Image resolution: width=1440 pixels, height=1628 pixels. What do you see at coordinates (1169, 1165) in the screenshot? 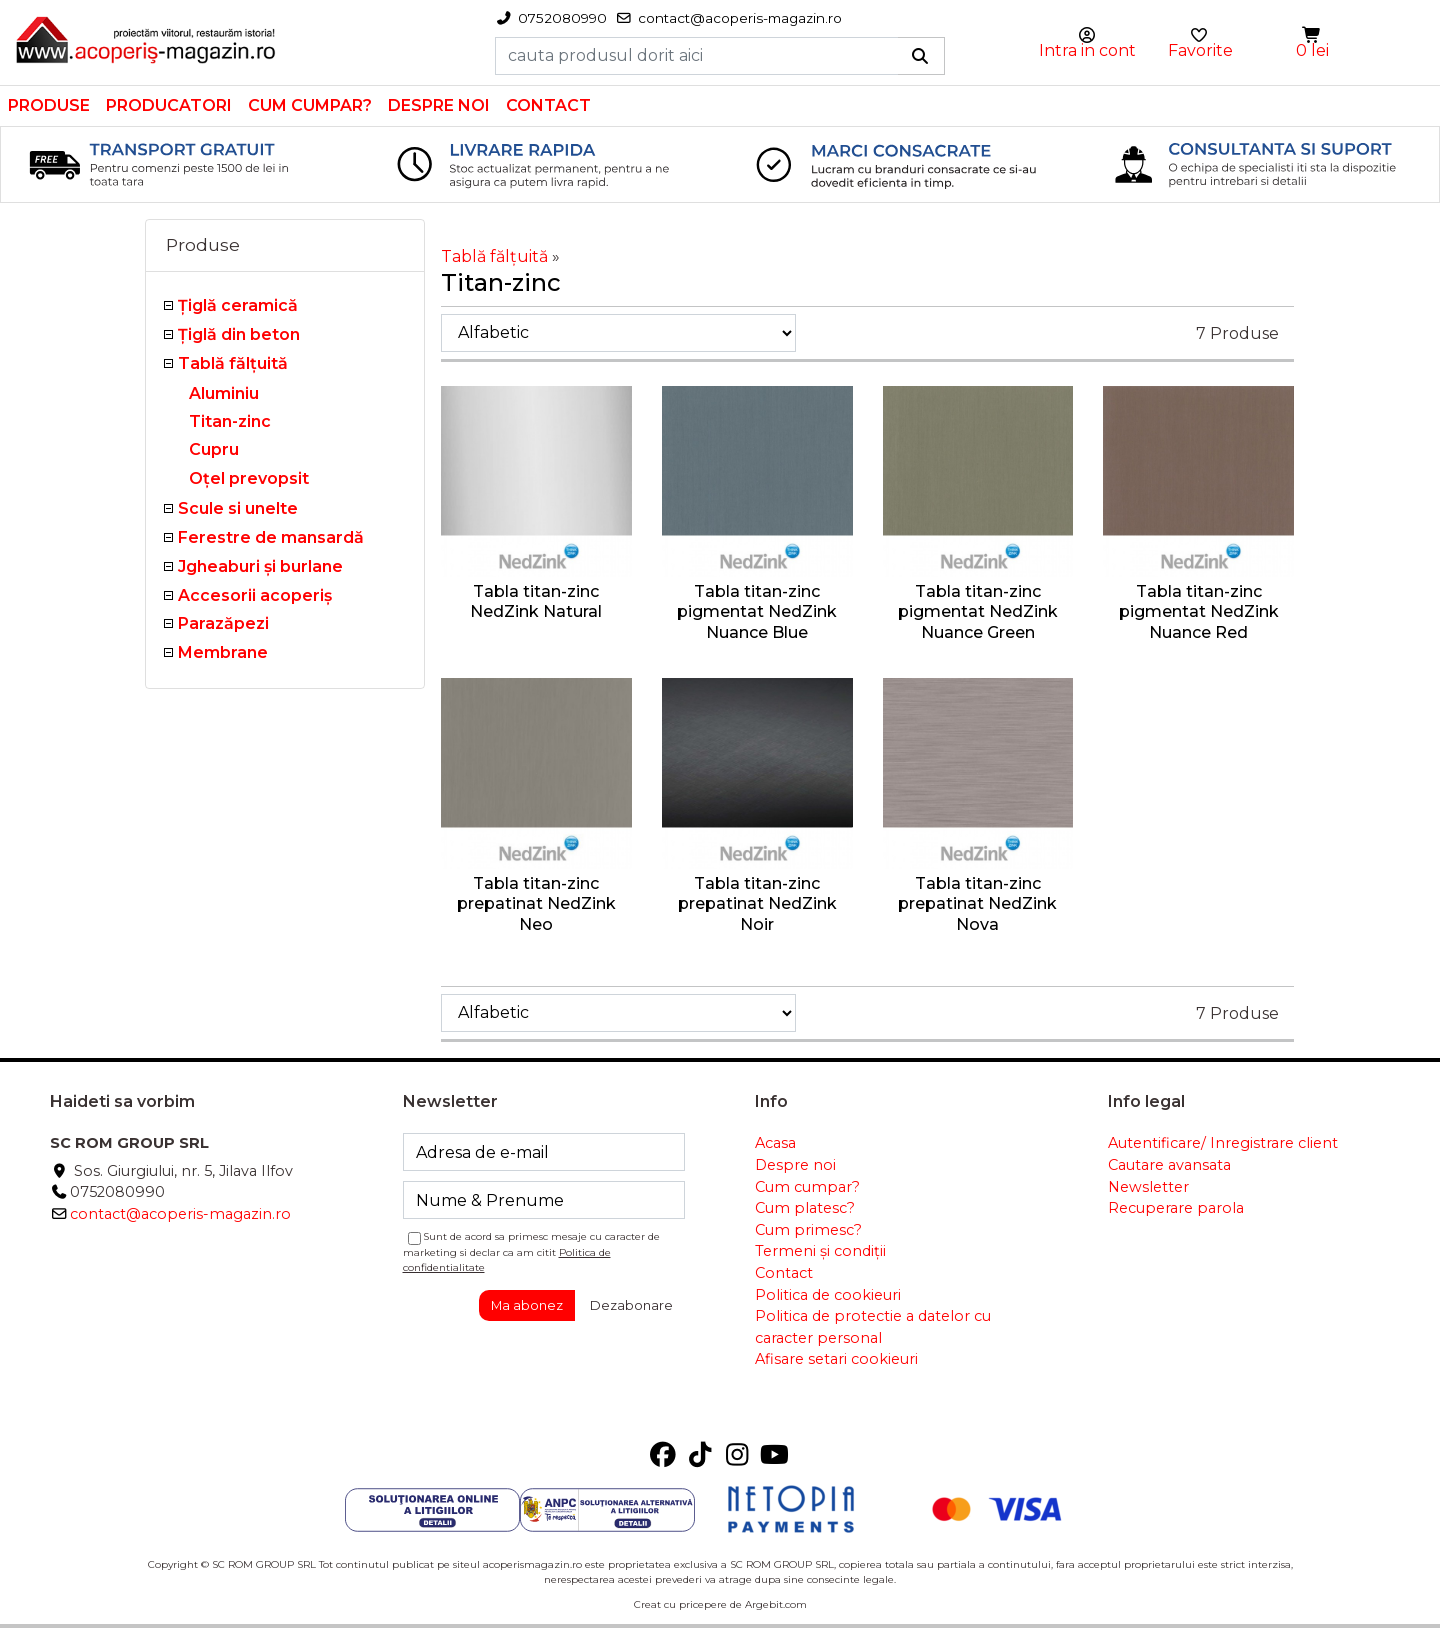
I see `Cautare avansata` at bounding box center [1169, 1165].